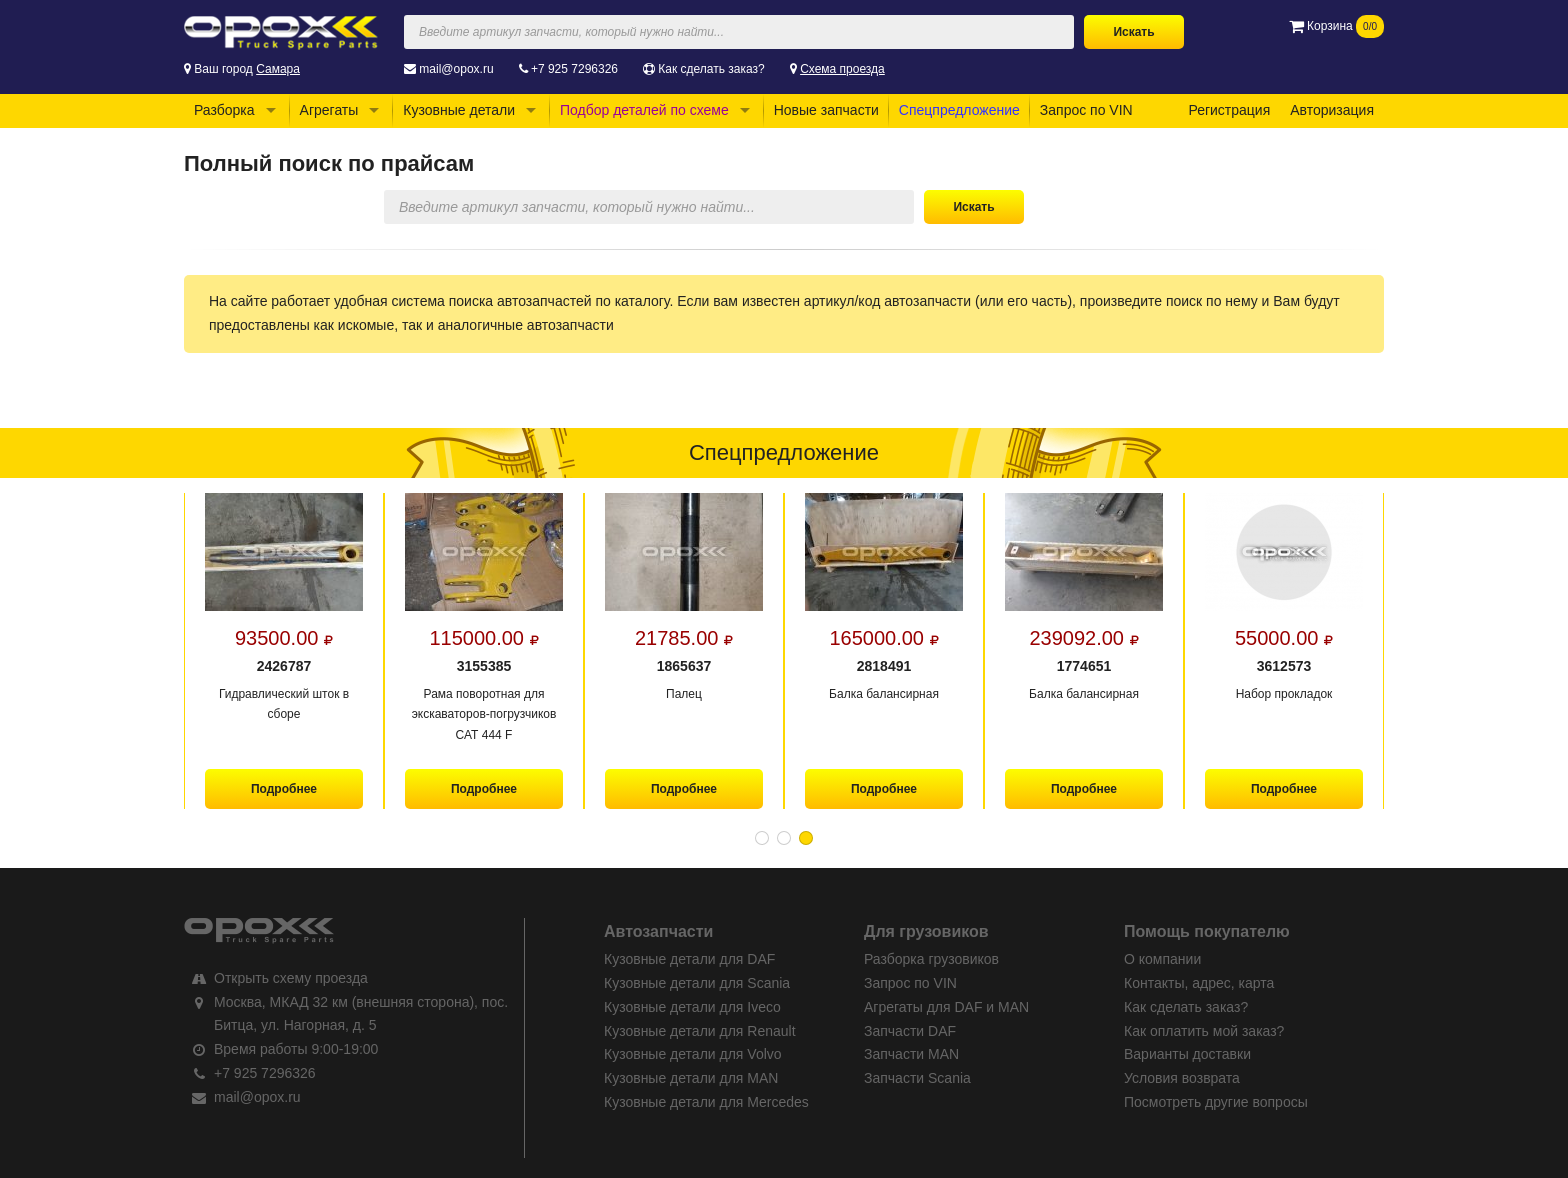 Image resolution: width=1568 pixels, height=1178 pixels. I want to click on Спецпредложение, so click(959, 110).